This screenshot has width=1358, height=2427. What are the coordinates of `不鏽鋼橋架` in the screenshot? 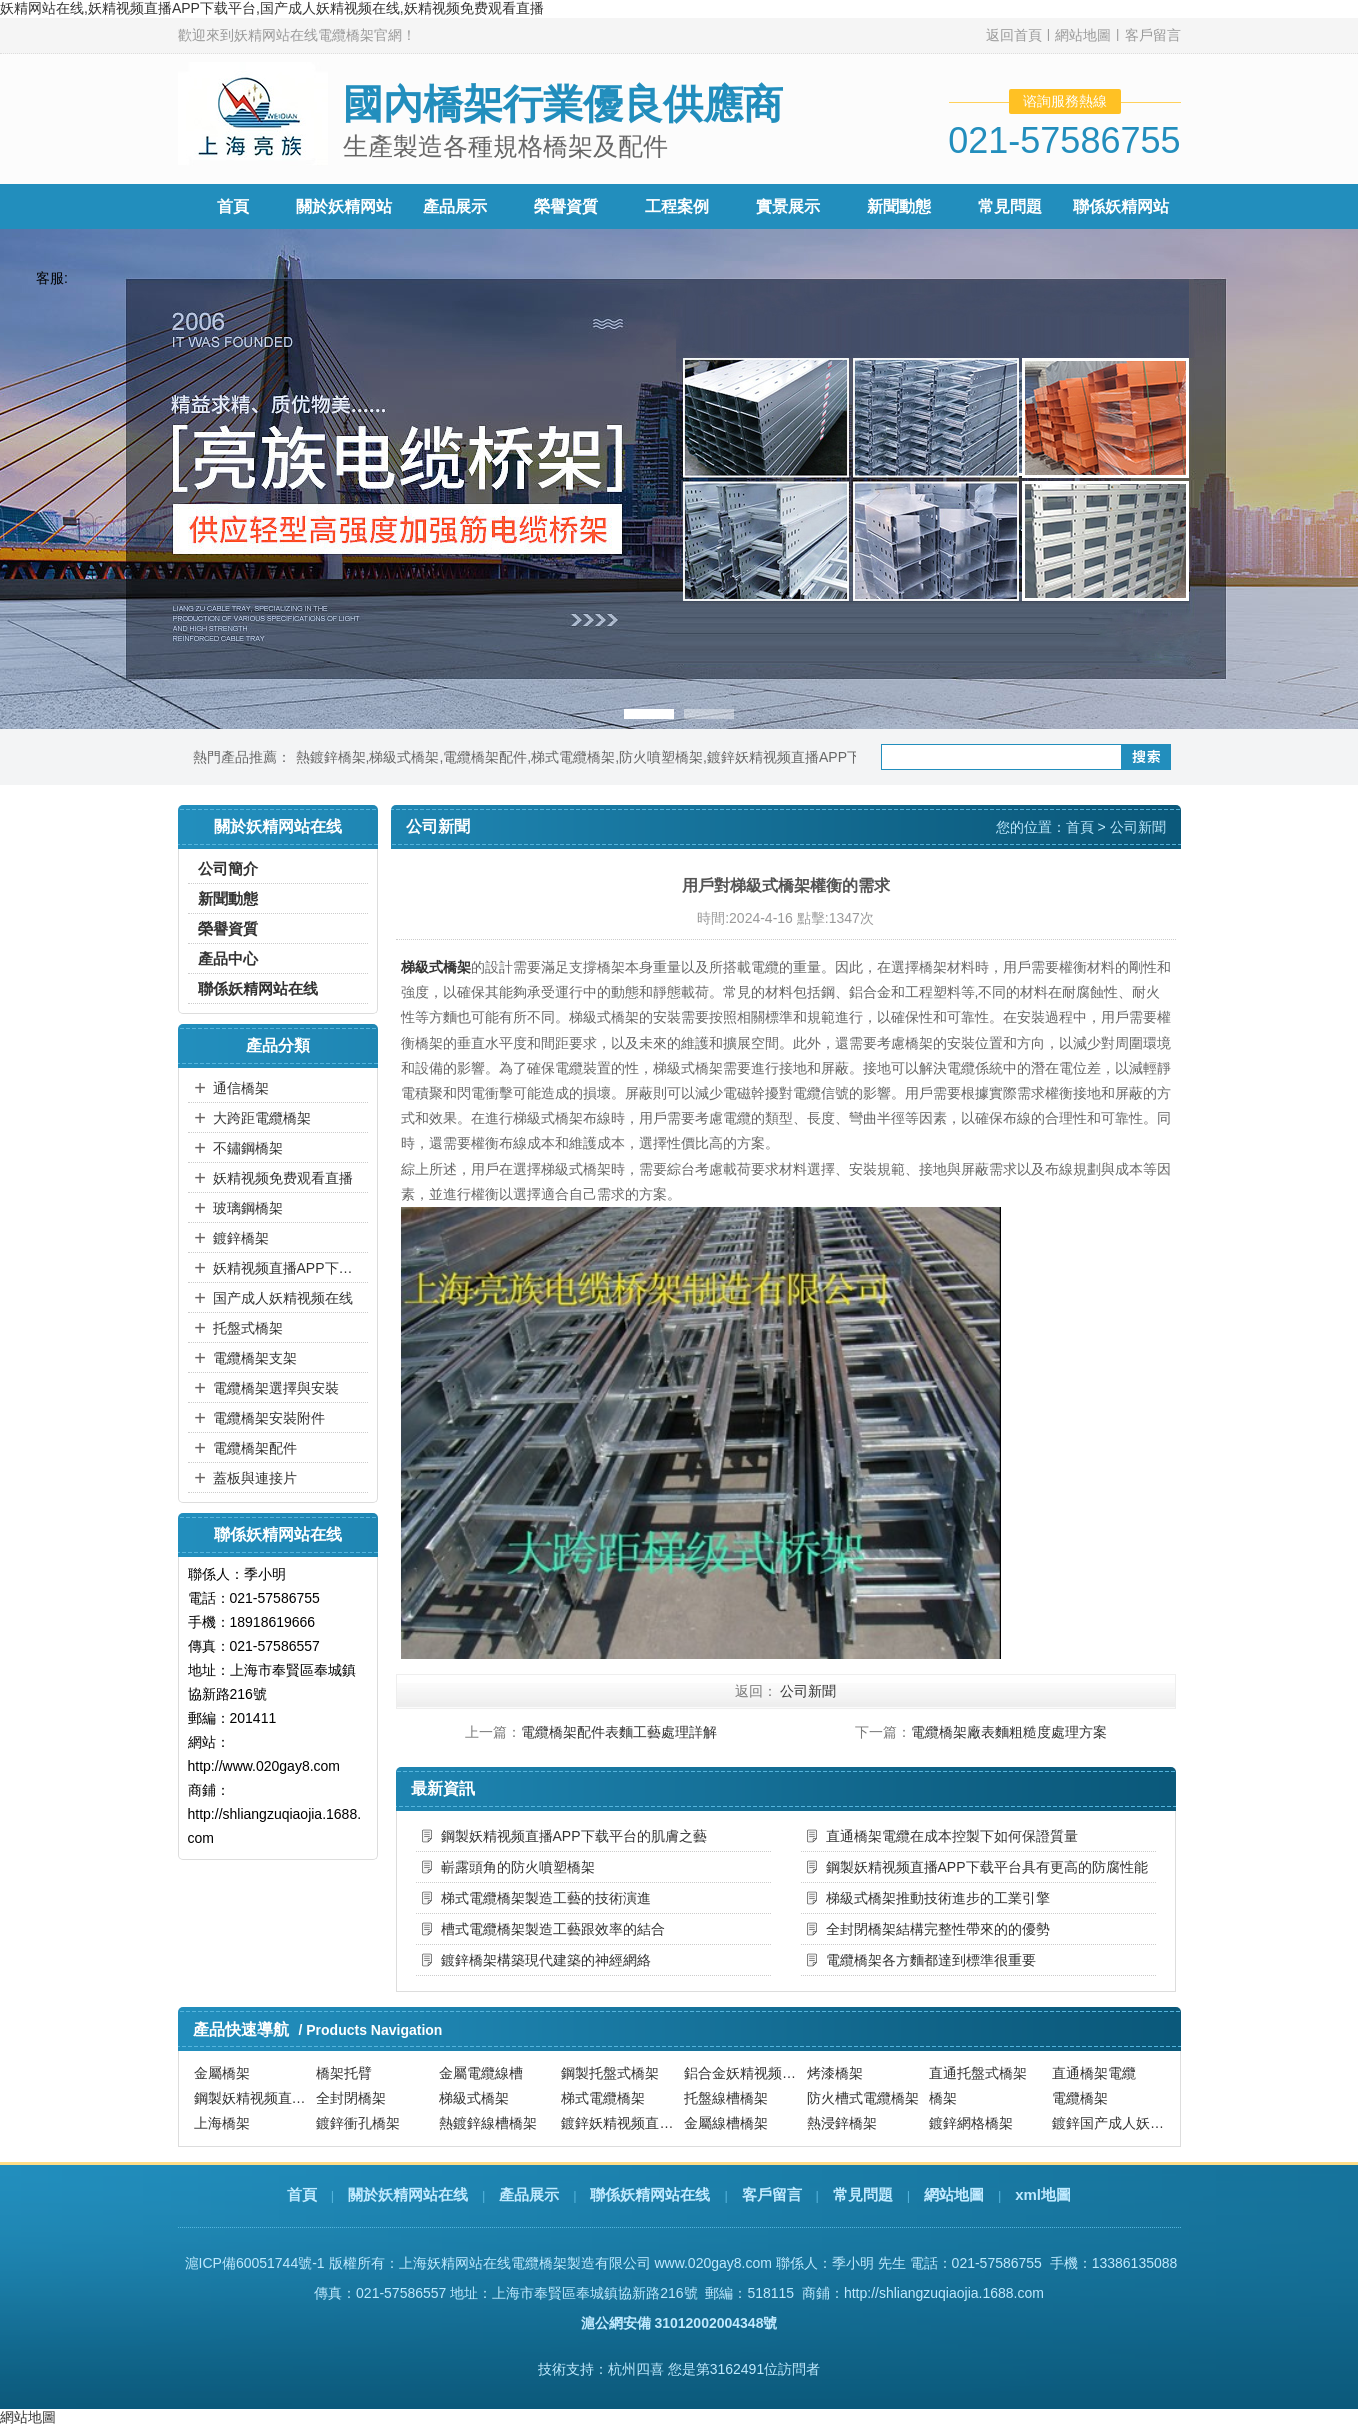 It's located at (248, 1148).